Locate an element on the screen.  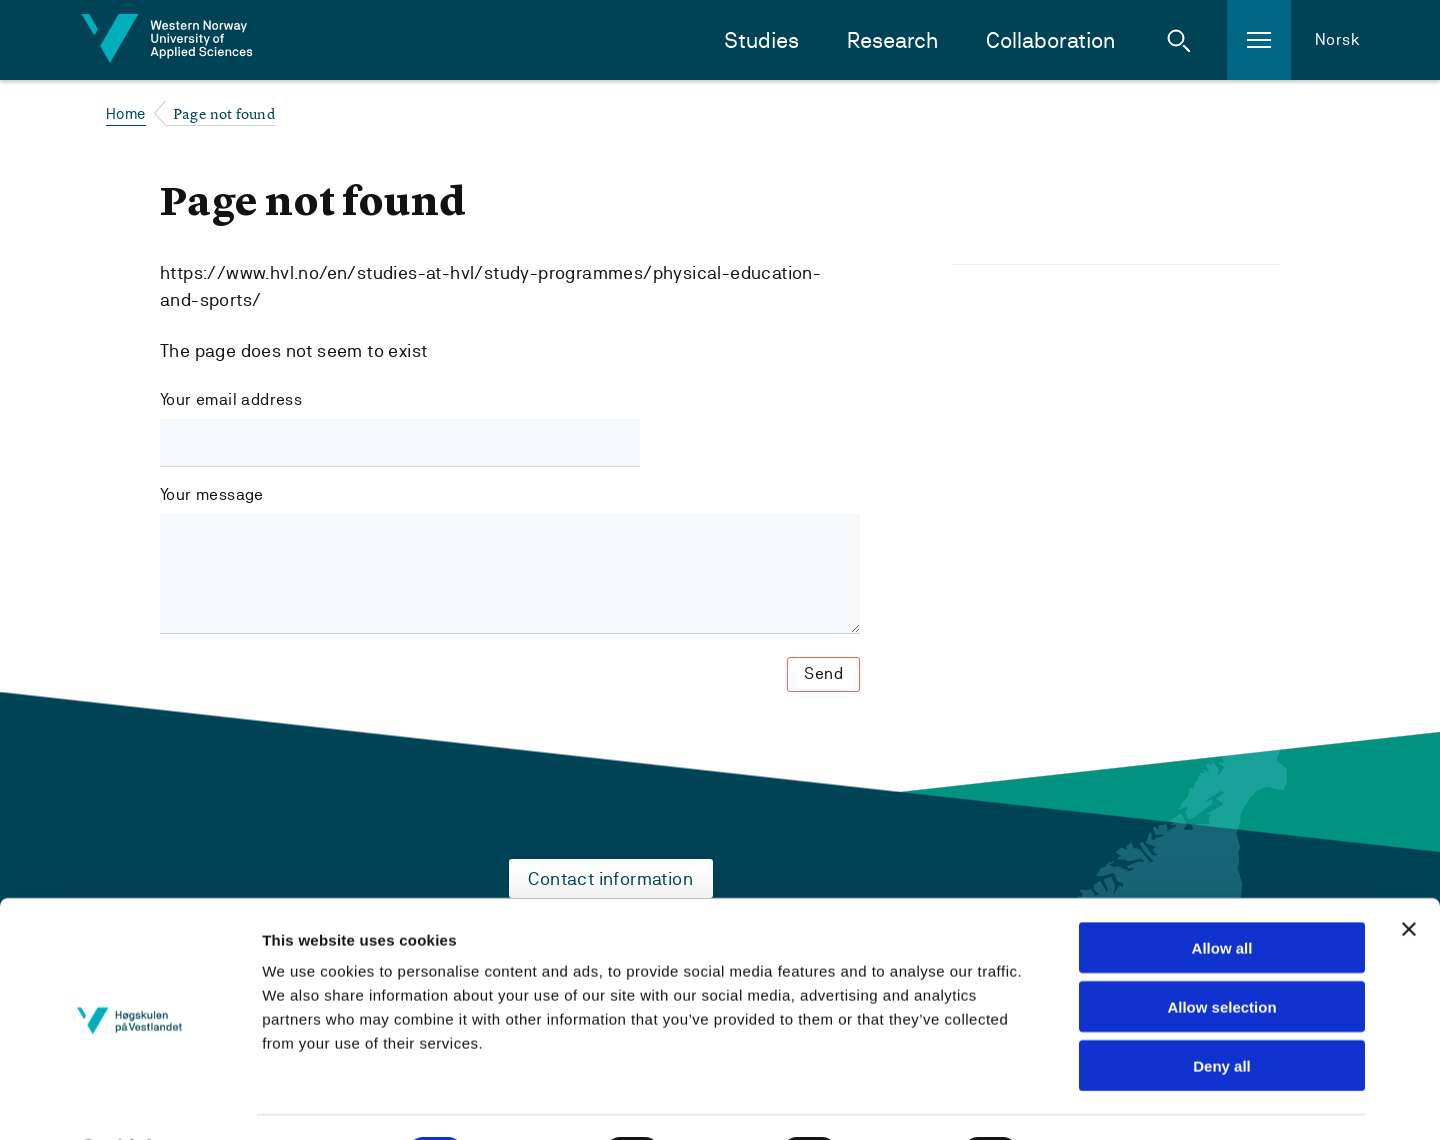
Send is located at coordinates (823, 673).